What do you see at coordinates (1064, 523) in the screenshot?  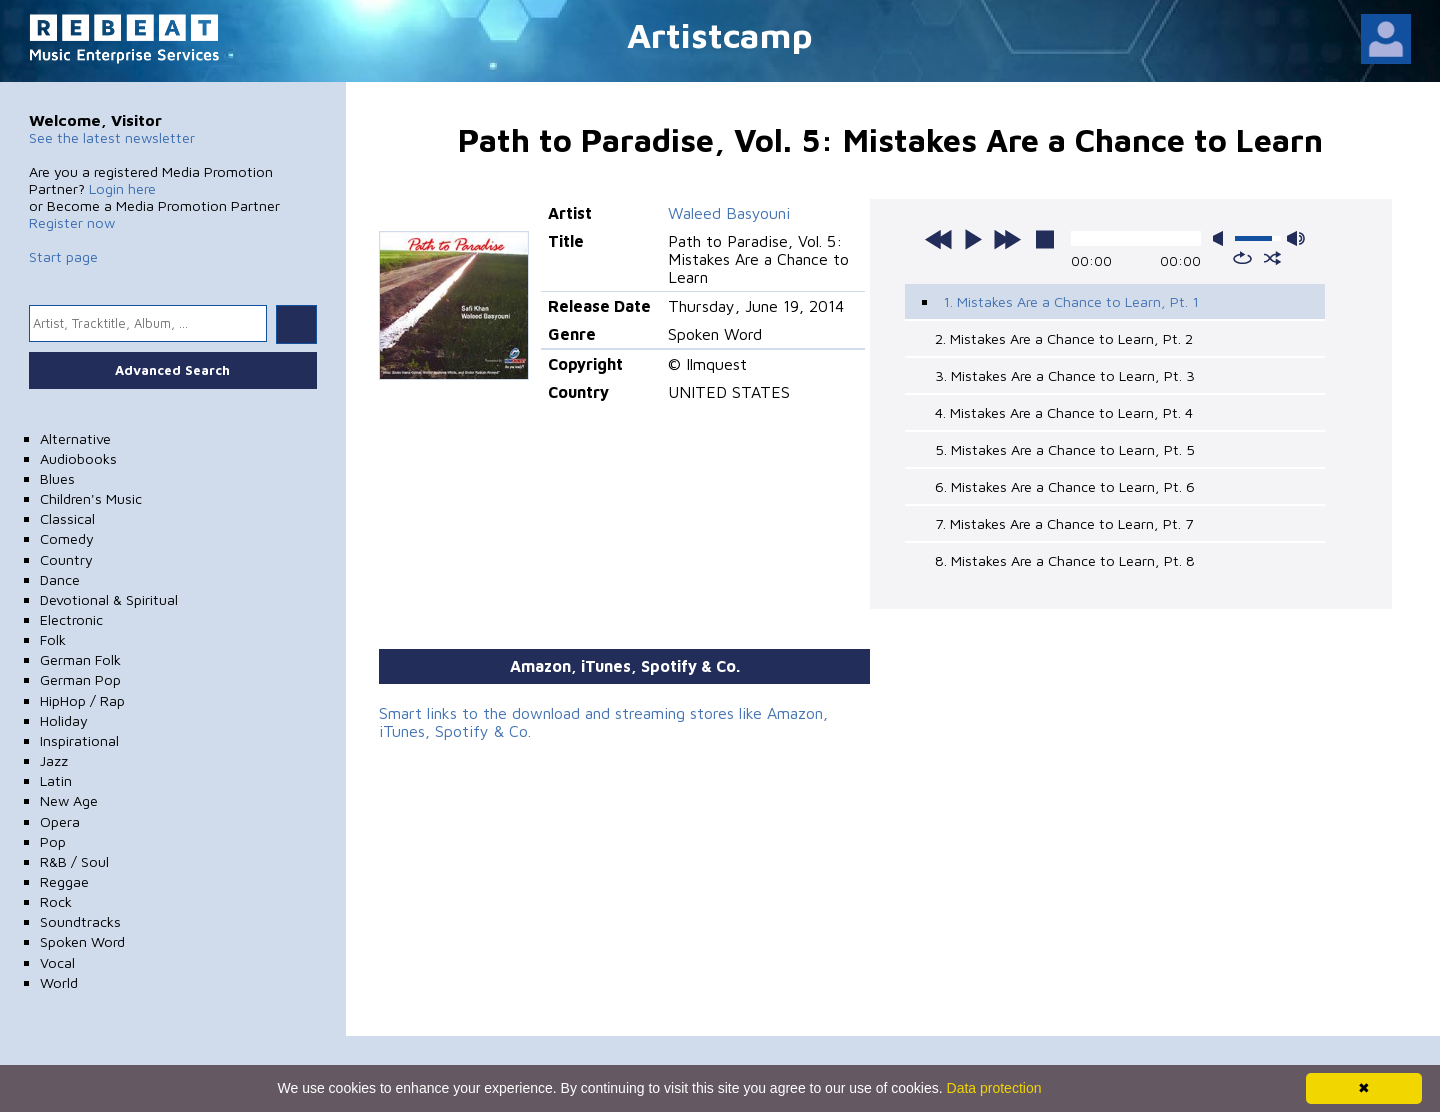 I see `7. Mistakes Are a Chance to Learn, Pt. 7` at bounding box center [1064, 523].